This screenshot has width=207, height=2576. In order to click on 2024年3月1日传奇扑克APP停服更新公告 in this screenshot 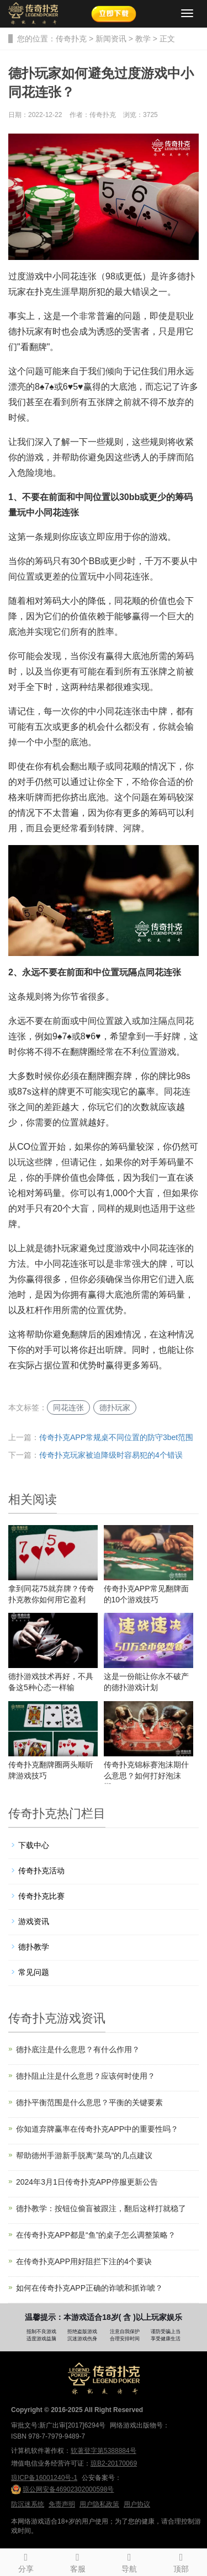, I will do `click(87, 2181)`.